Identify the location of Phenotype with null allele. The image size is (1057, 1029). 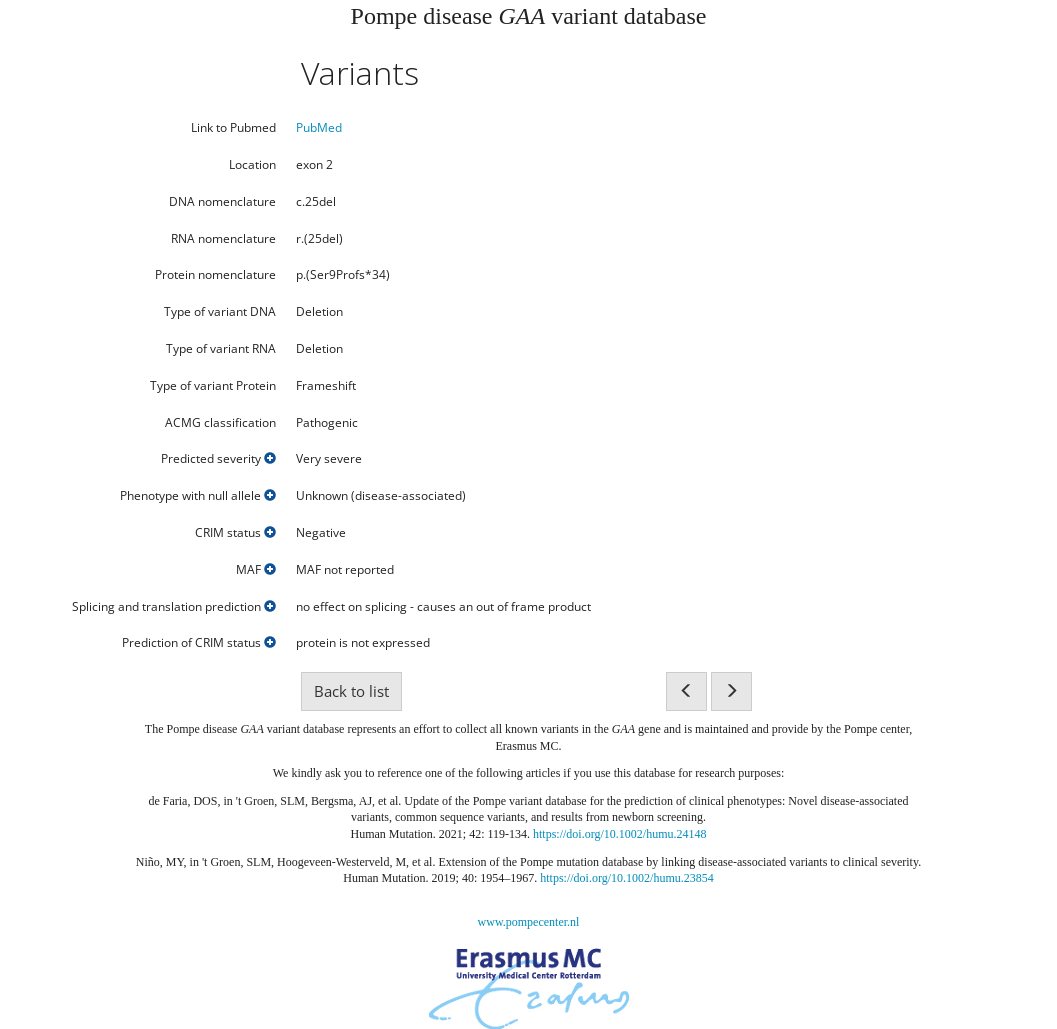
(198, 496).